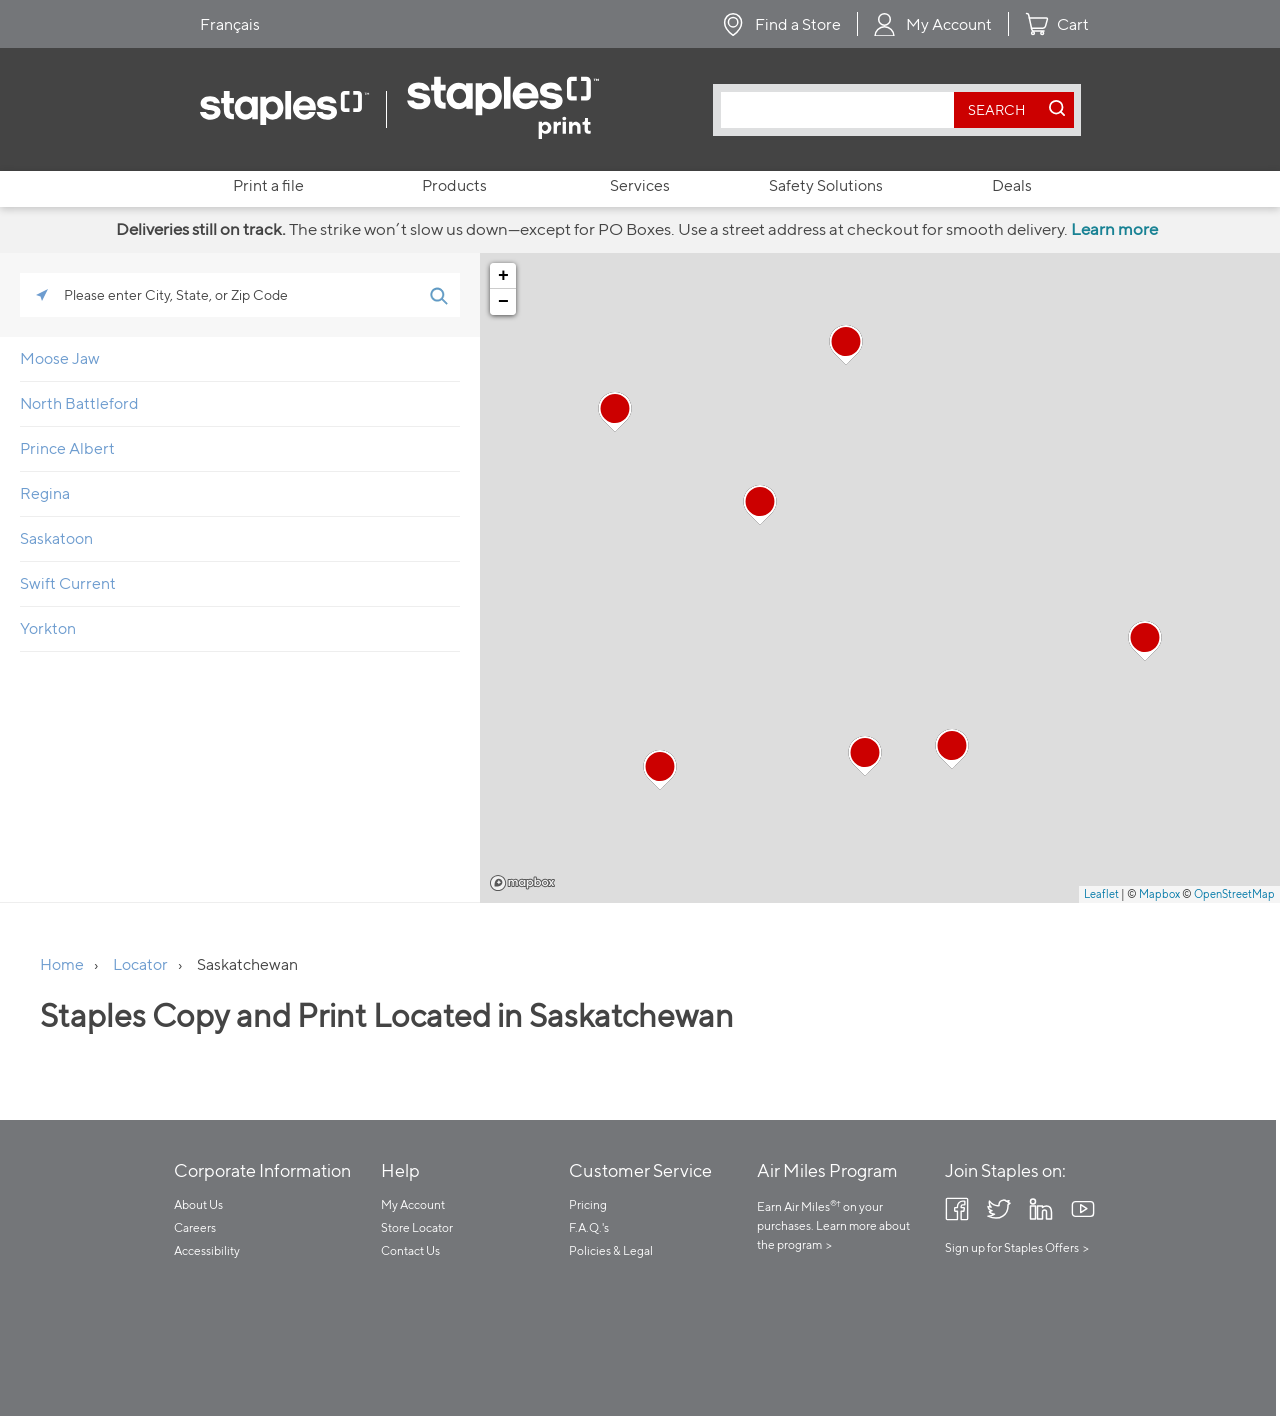 The height and width of the screenshot is (1416, 1280). What do you see at coordinates (1114, 229) in the screenshot?
I see `Learn more` at bounding box center [1114, 229].